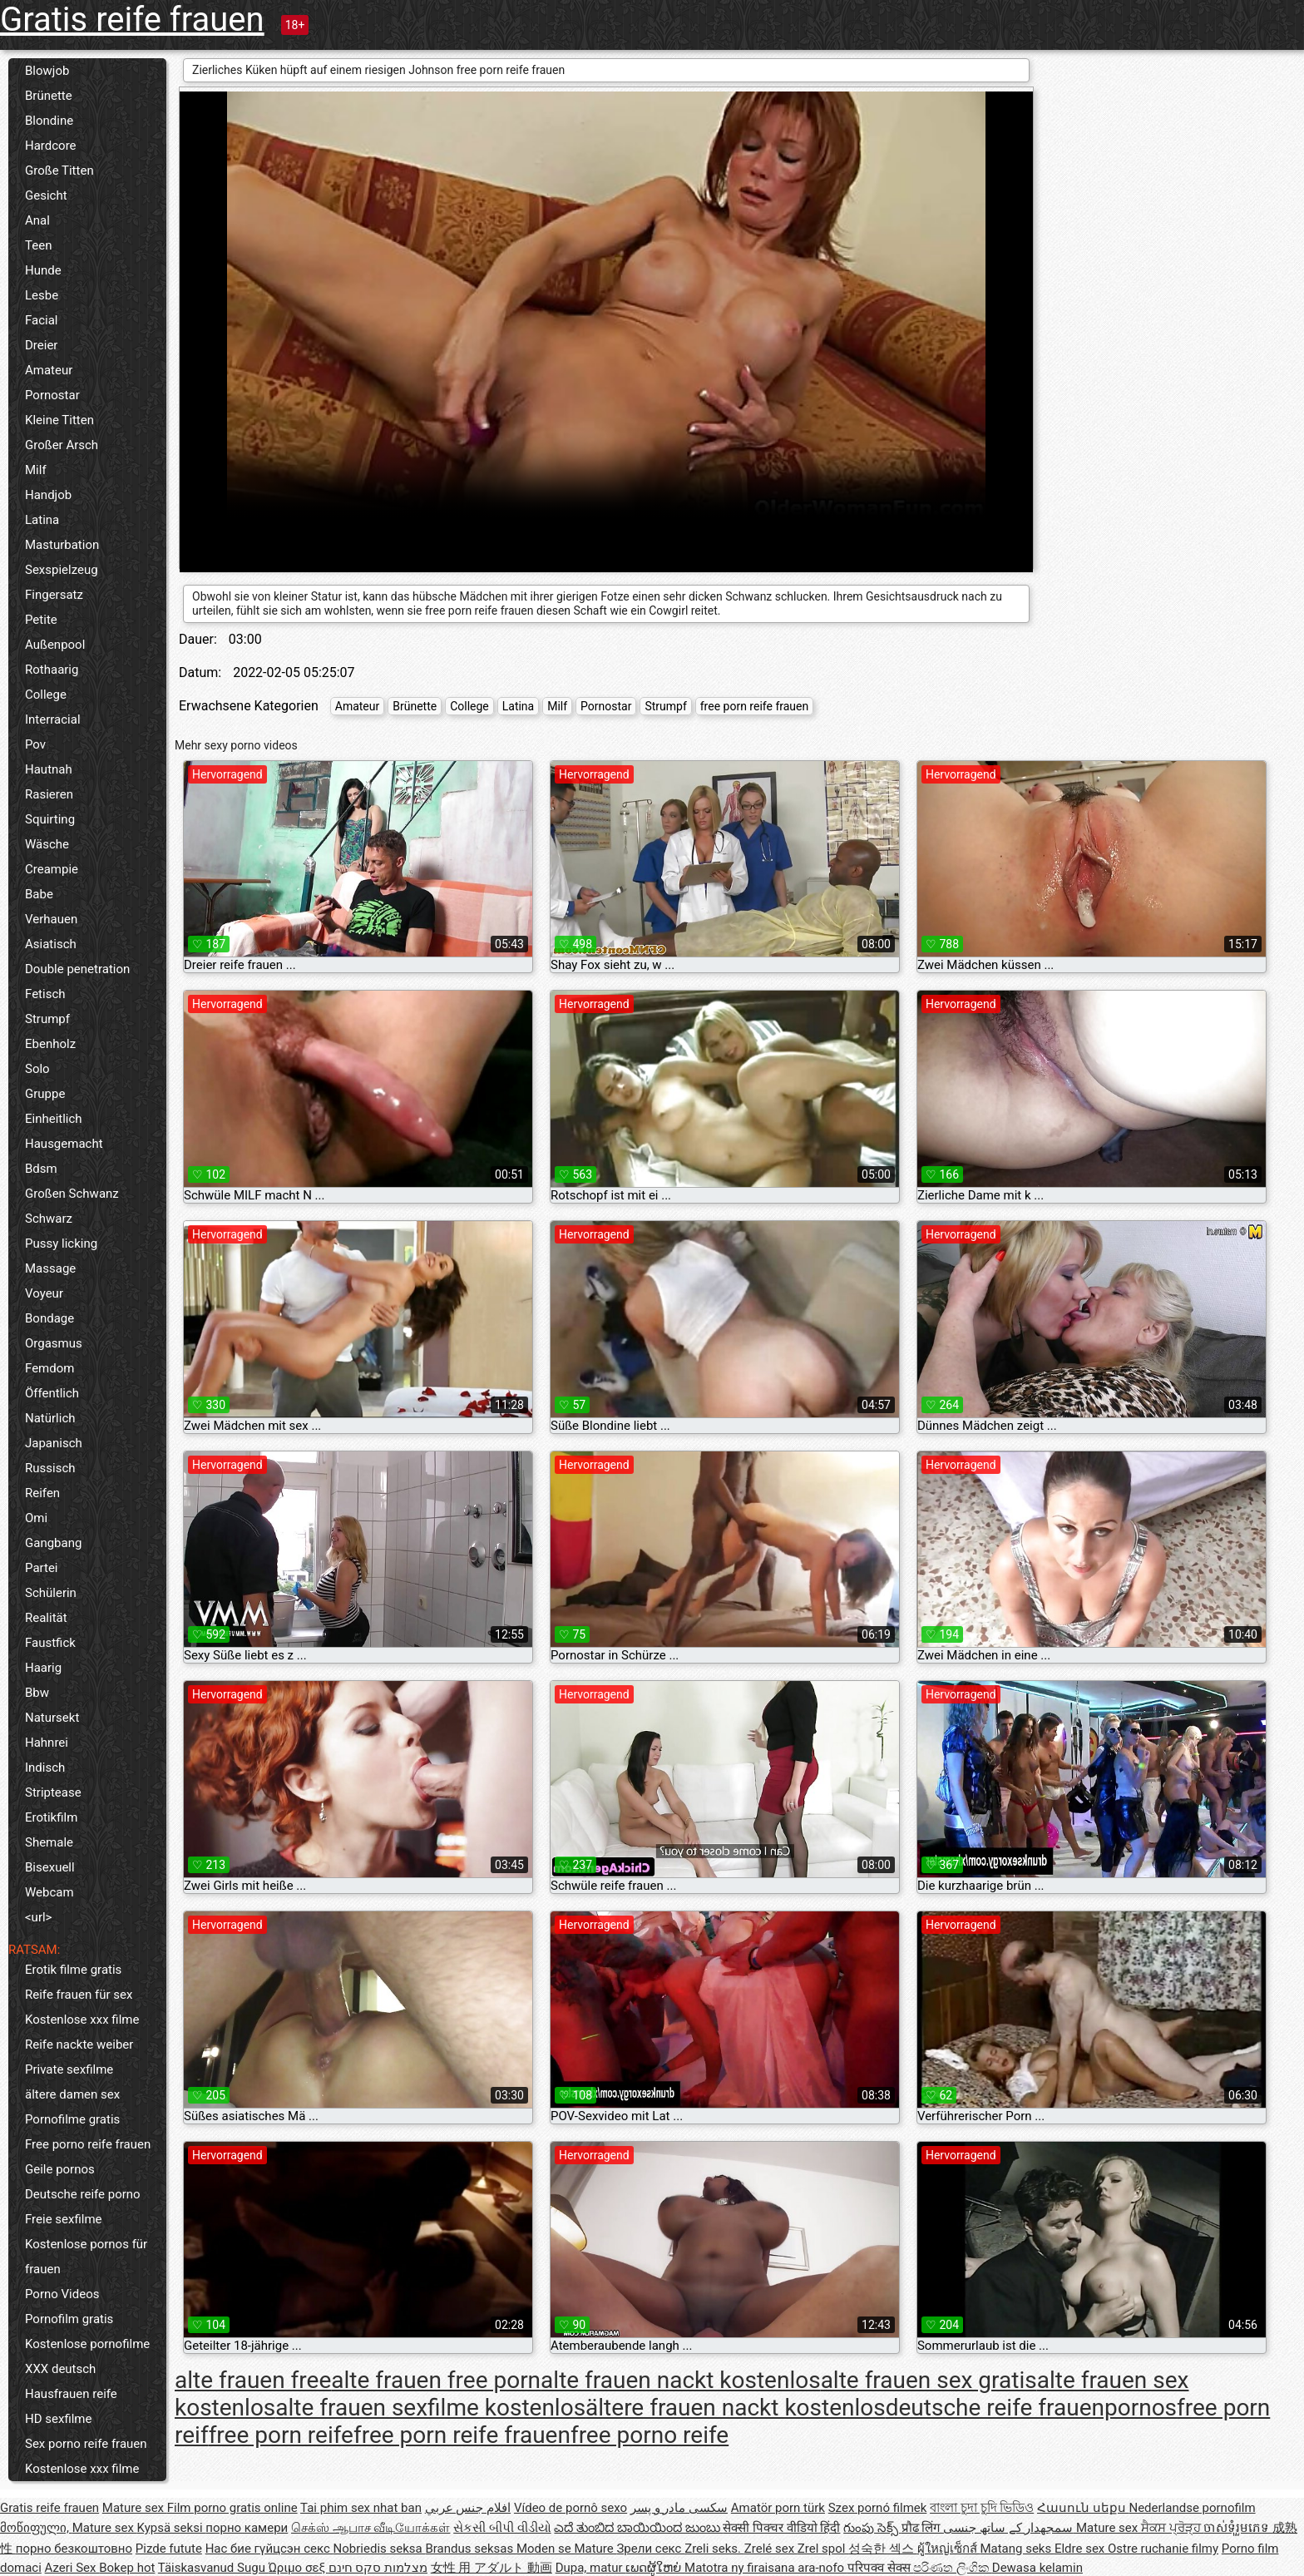  I want to click on Kostenlose pornos für frauen, so click(86, 2257).